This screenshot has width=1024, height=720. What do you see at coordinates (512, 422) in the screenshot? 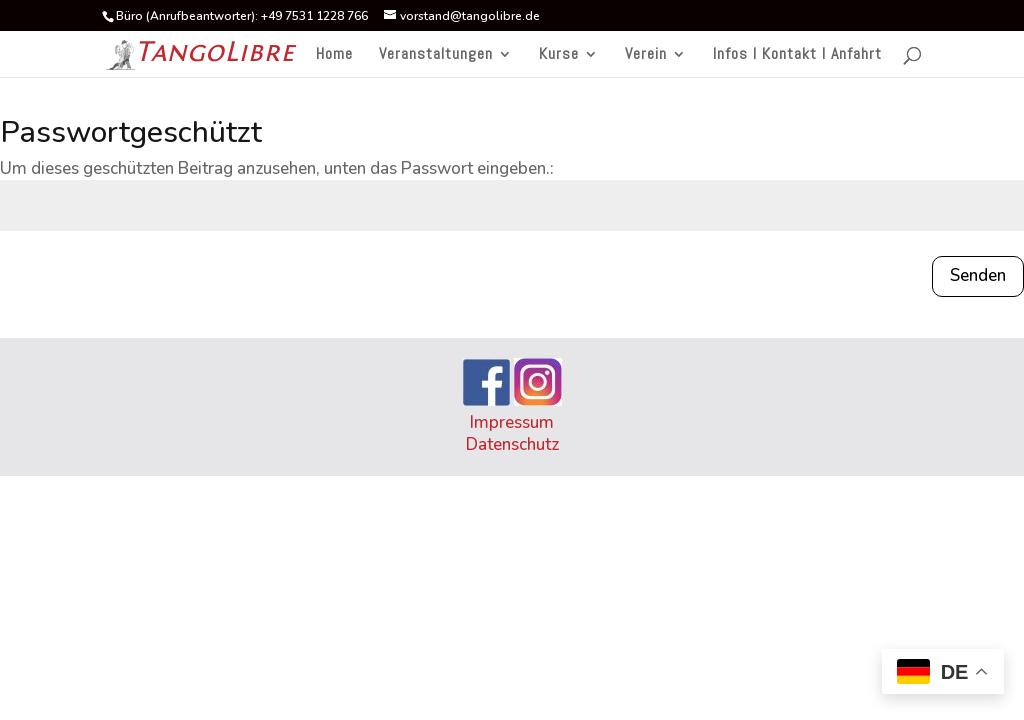
I see `Impressum` at bounding box center [512, 422].